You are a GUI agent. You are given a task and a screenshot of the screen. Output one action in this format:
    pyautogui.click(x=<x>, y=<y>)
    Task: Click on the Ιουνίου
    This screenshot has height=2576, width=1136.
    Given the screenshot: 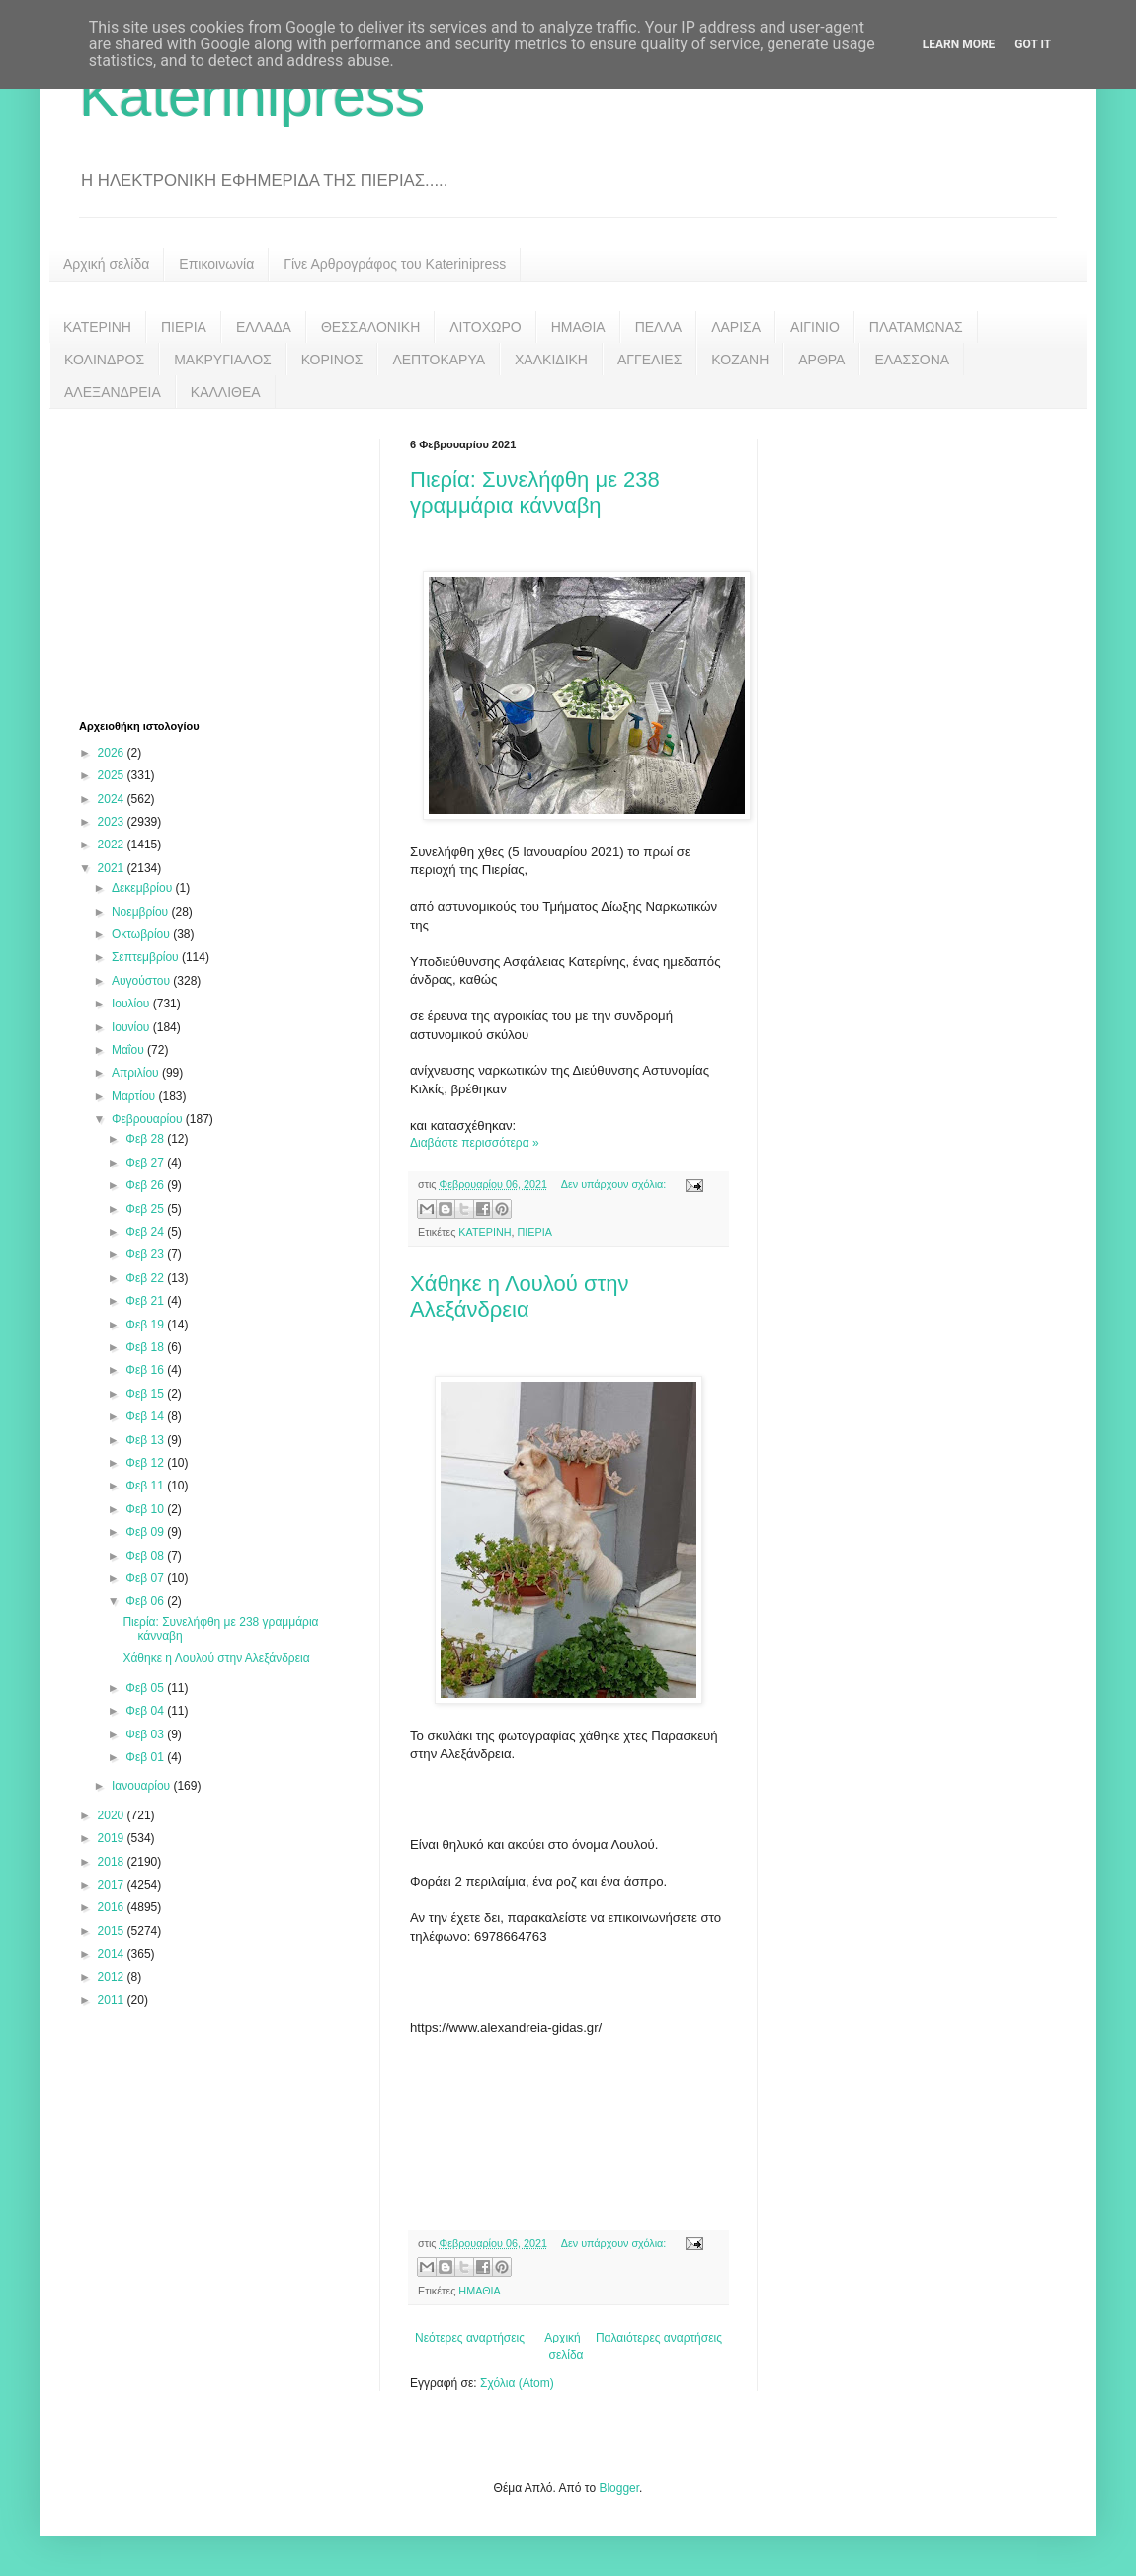 What is the action you would take?
    pyautogui.click(x=132, y=1027)
    